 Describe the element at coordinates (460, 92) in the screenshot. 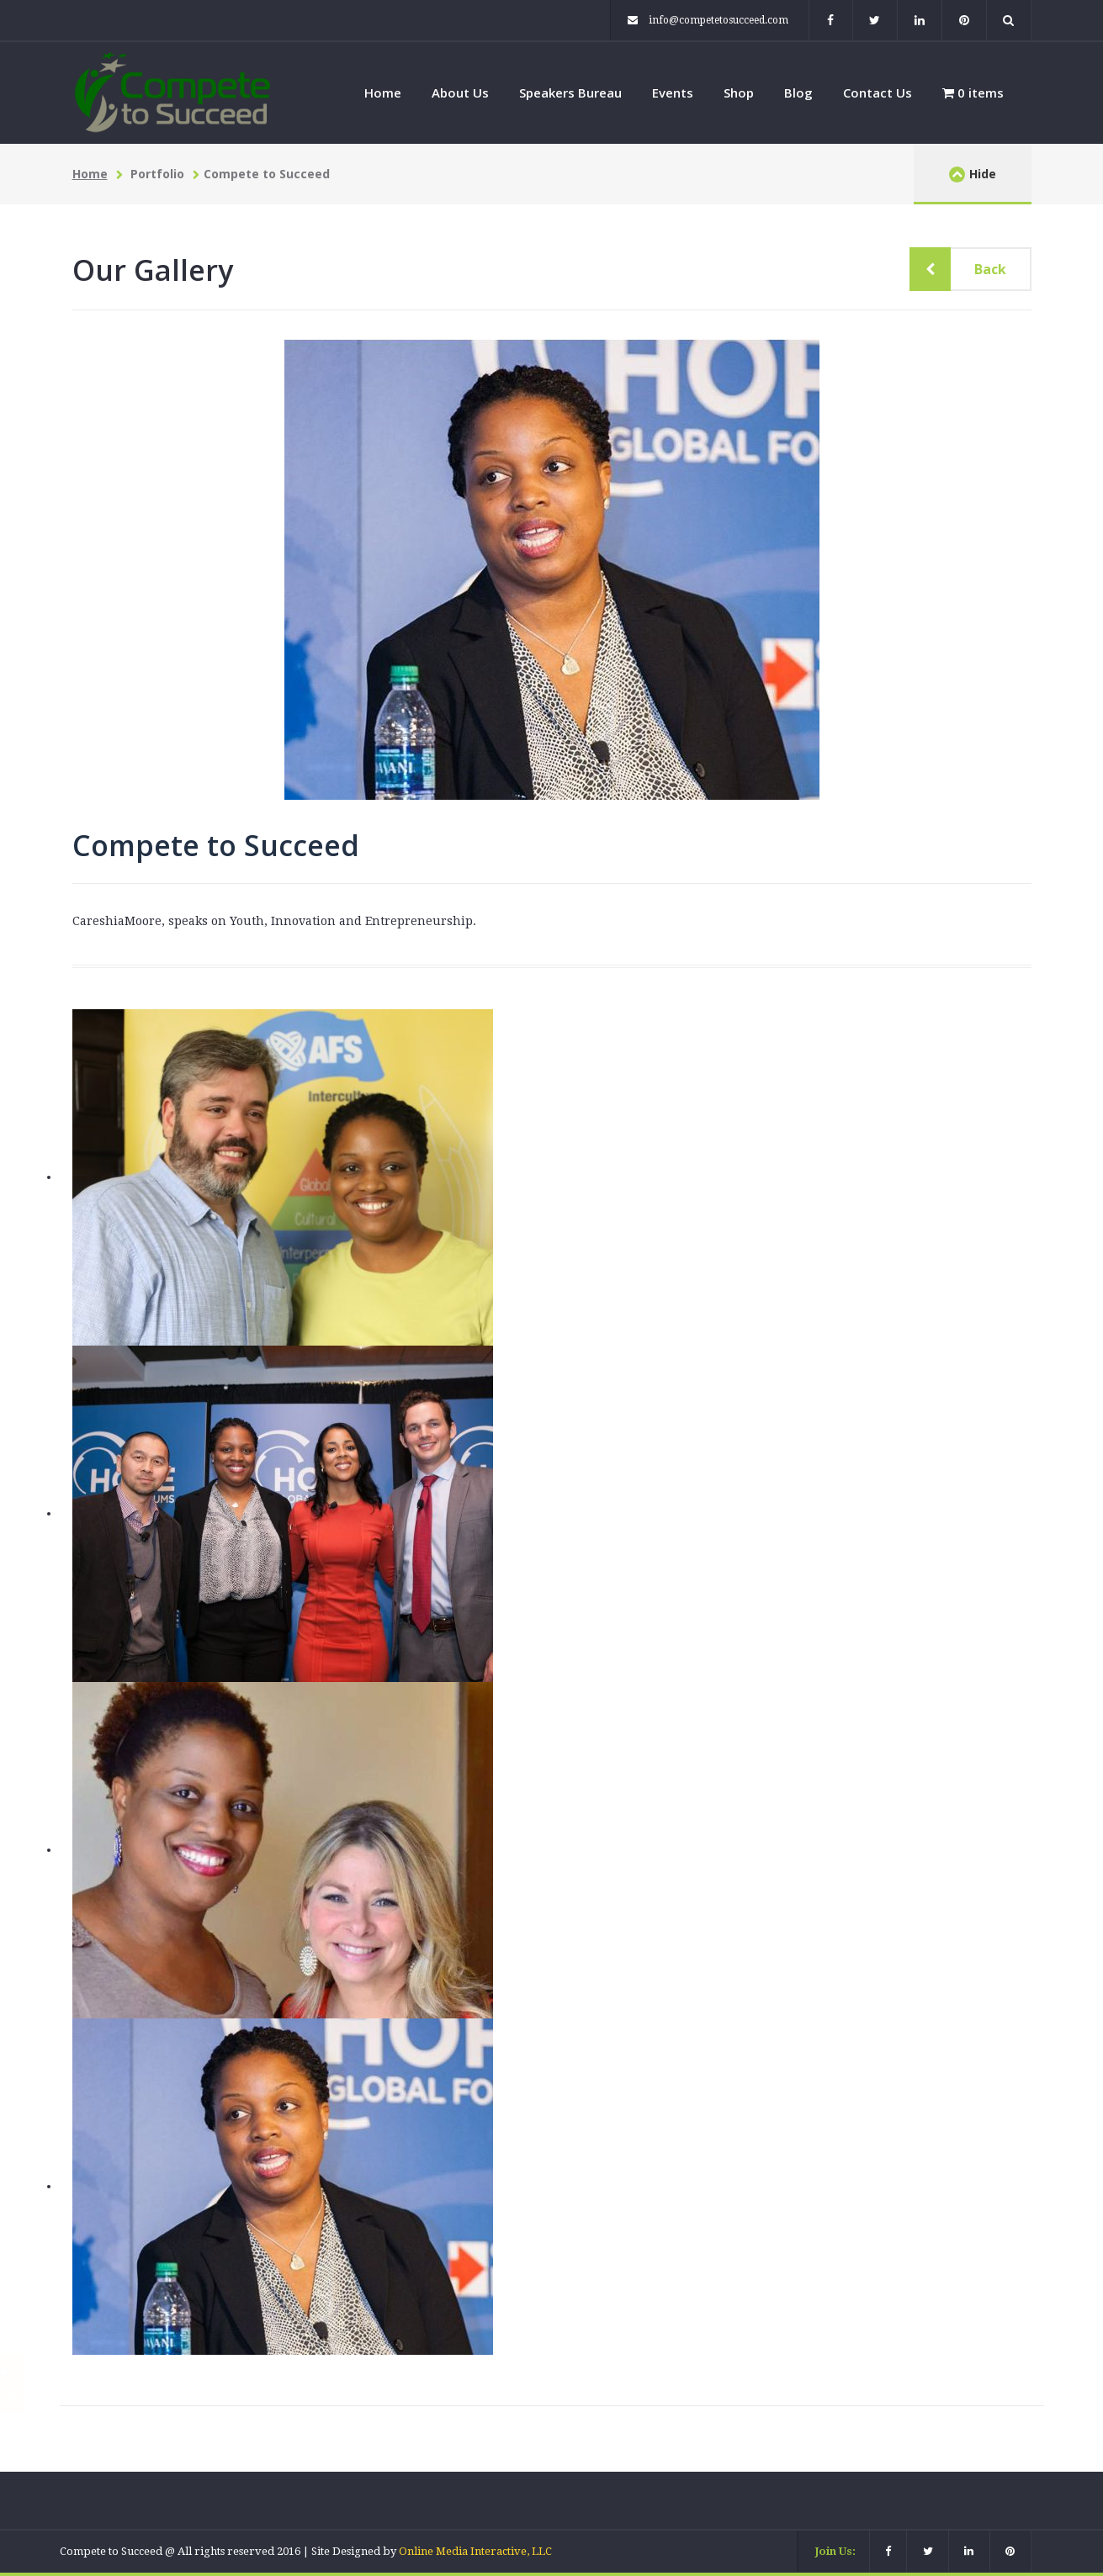

I see `About Us` at that location.